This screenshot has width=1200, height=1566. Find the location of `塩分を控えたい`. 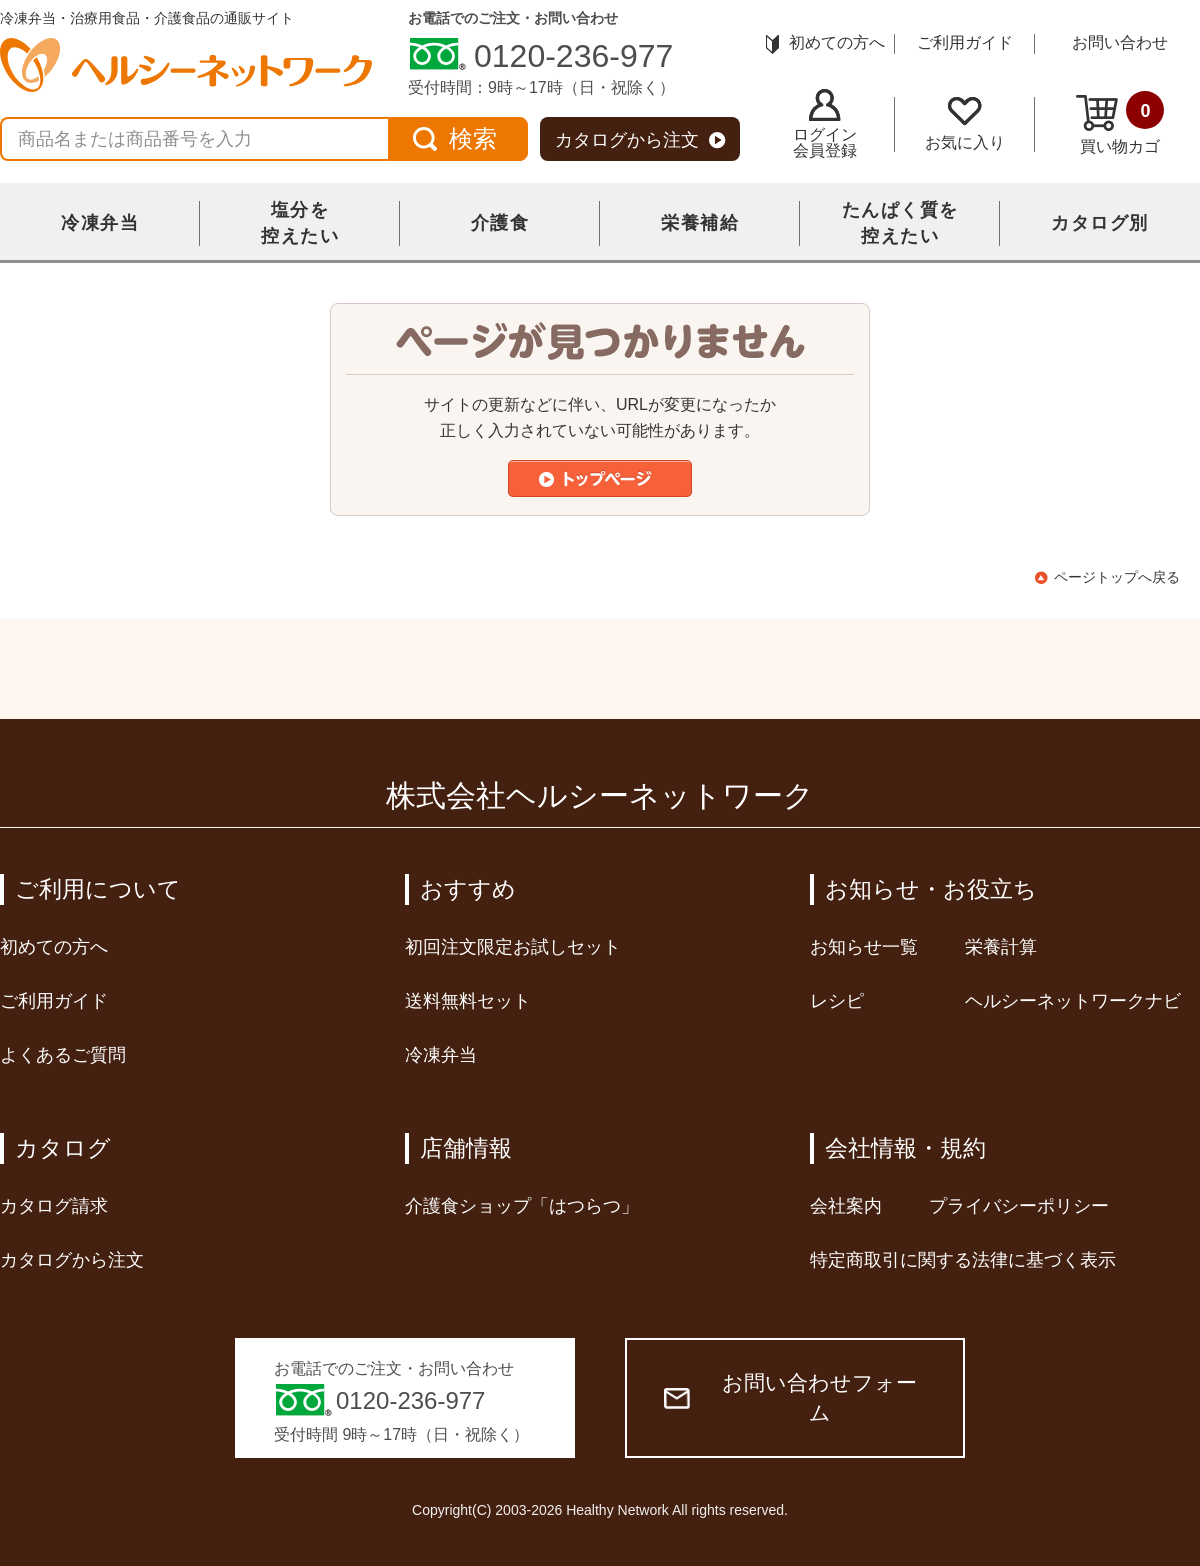

塩分を控えたい is located at coordinates (300, 223).